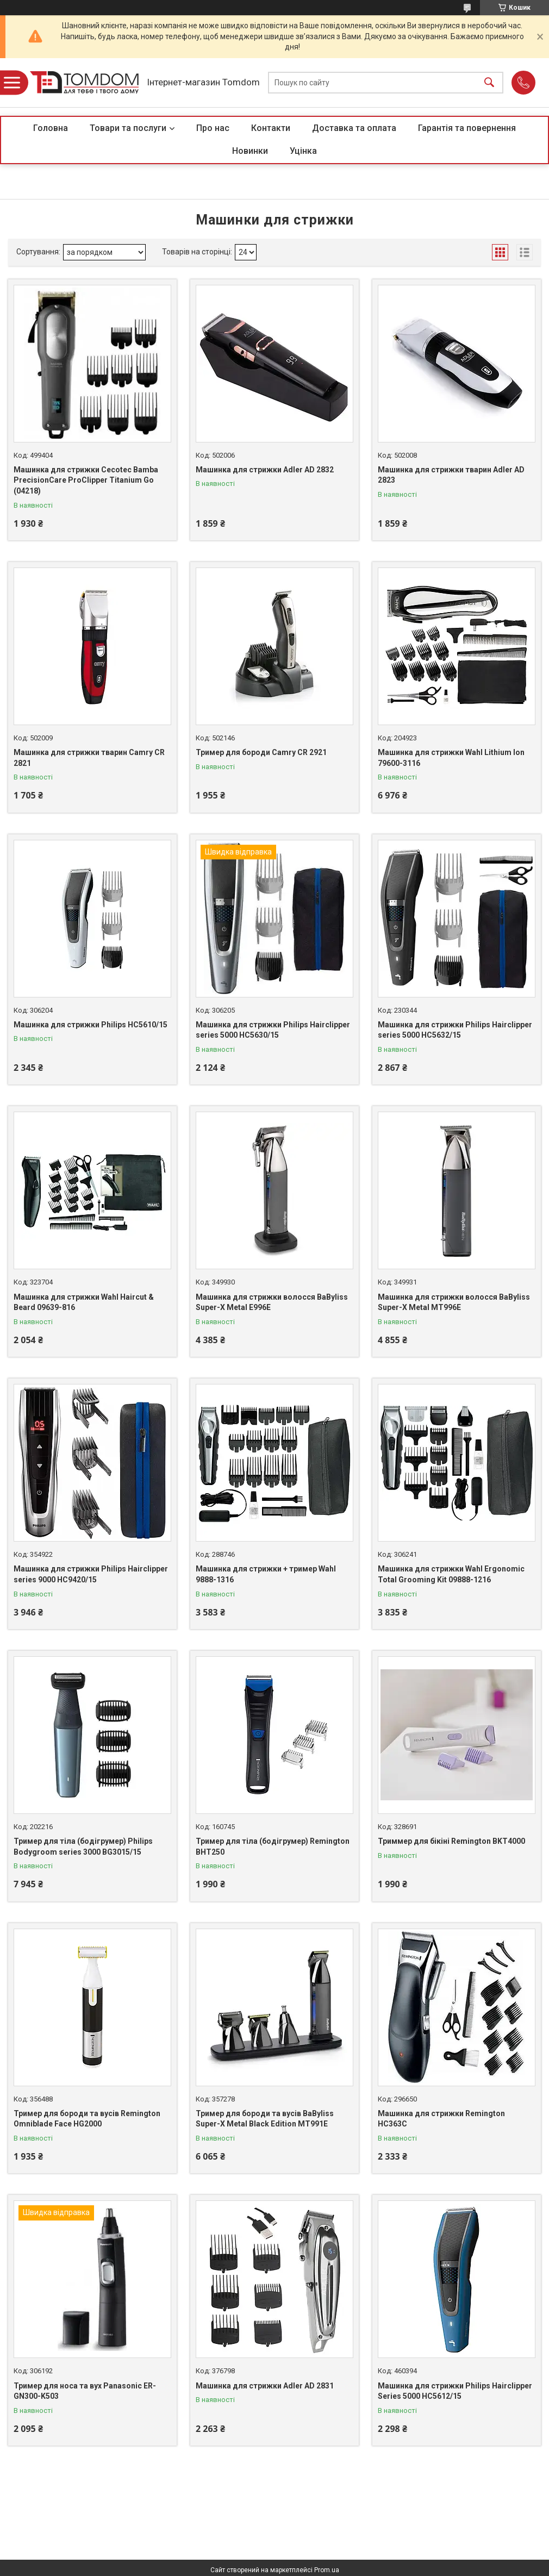 The height and width of the screenshot is (2576, 549). What do you see at coordinates (86, 480) in the screenshot?
I see `Машинка для стрижки Cecotec Bamba PrecisionCare ProClipper Titanium Go (04218)` at bounding box center [86, 480].